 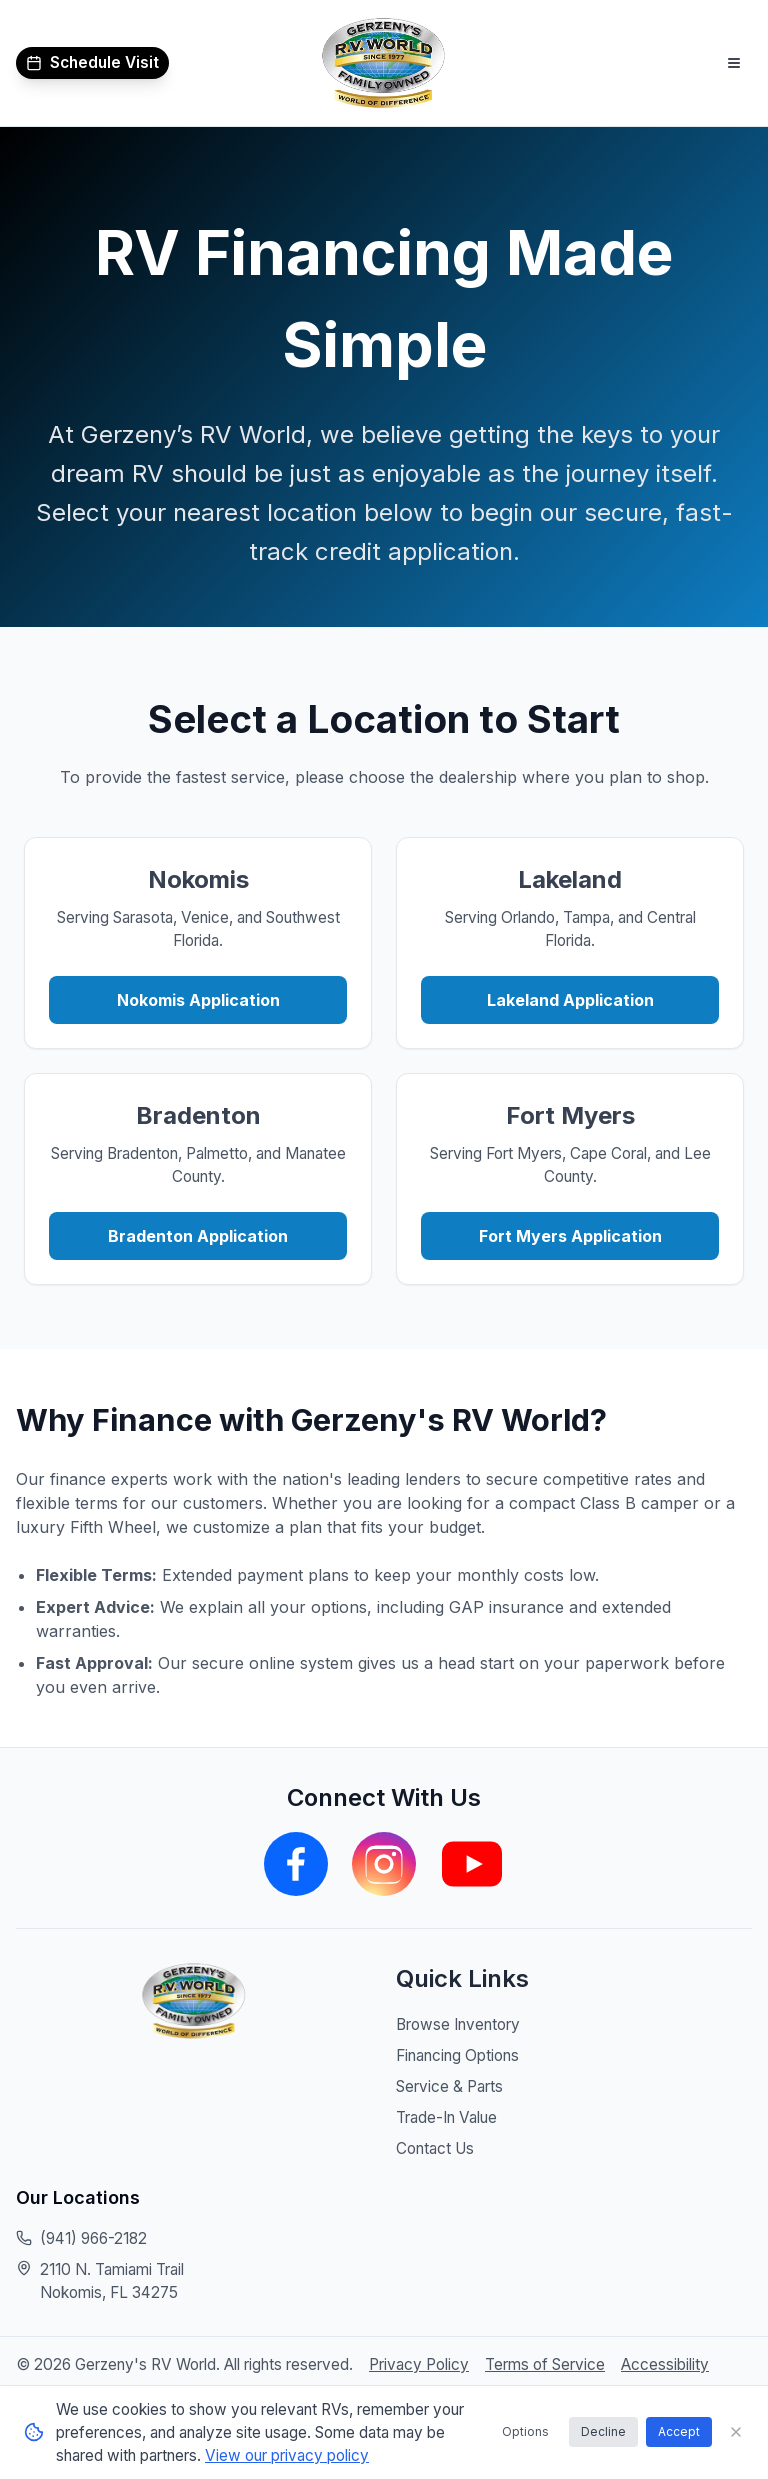 What do you see at coordinates (458, 2025) in the screenshot?
I see `Browse Inventory` at bounding box center [458, 2025].